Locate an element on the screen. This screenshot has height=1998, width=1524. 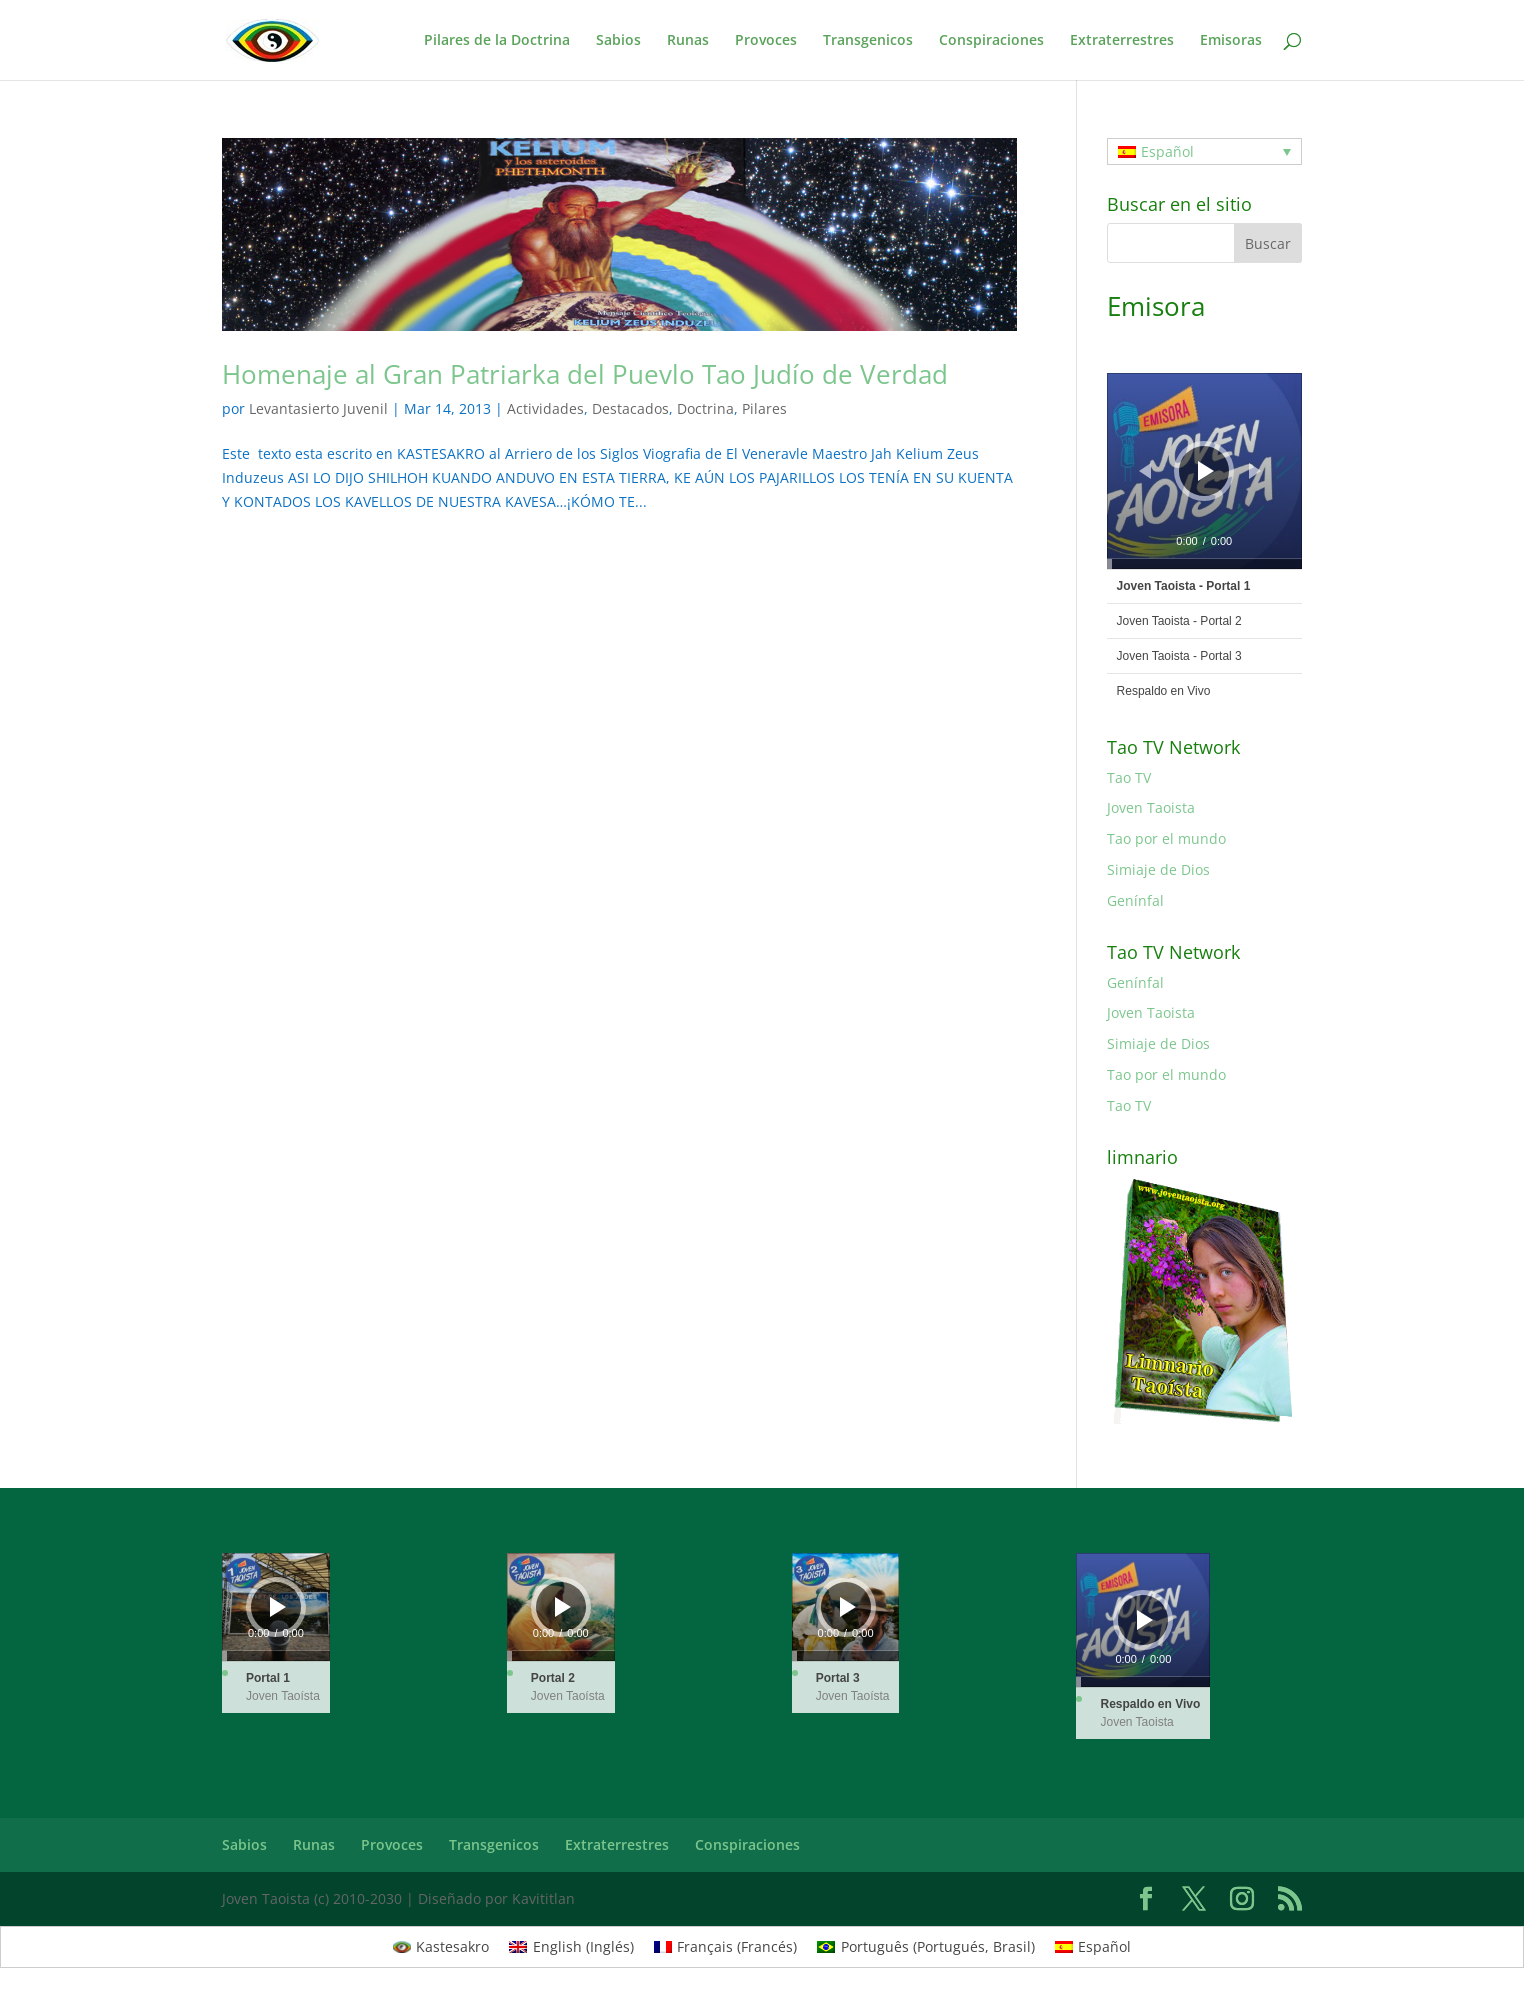
Emisoras is located at coordinates (1231, 41).